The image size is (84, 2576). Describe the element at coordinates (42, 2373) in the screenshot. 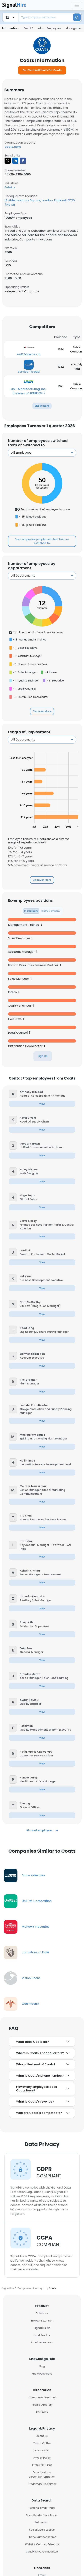

I see `Knowledge Base` at that location.